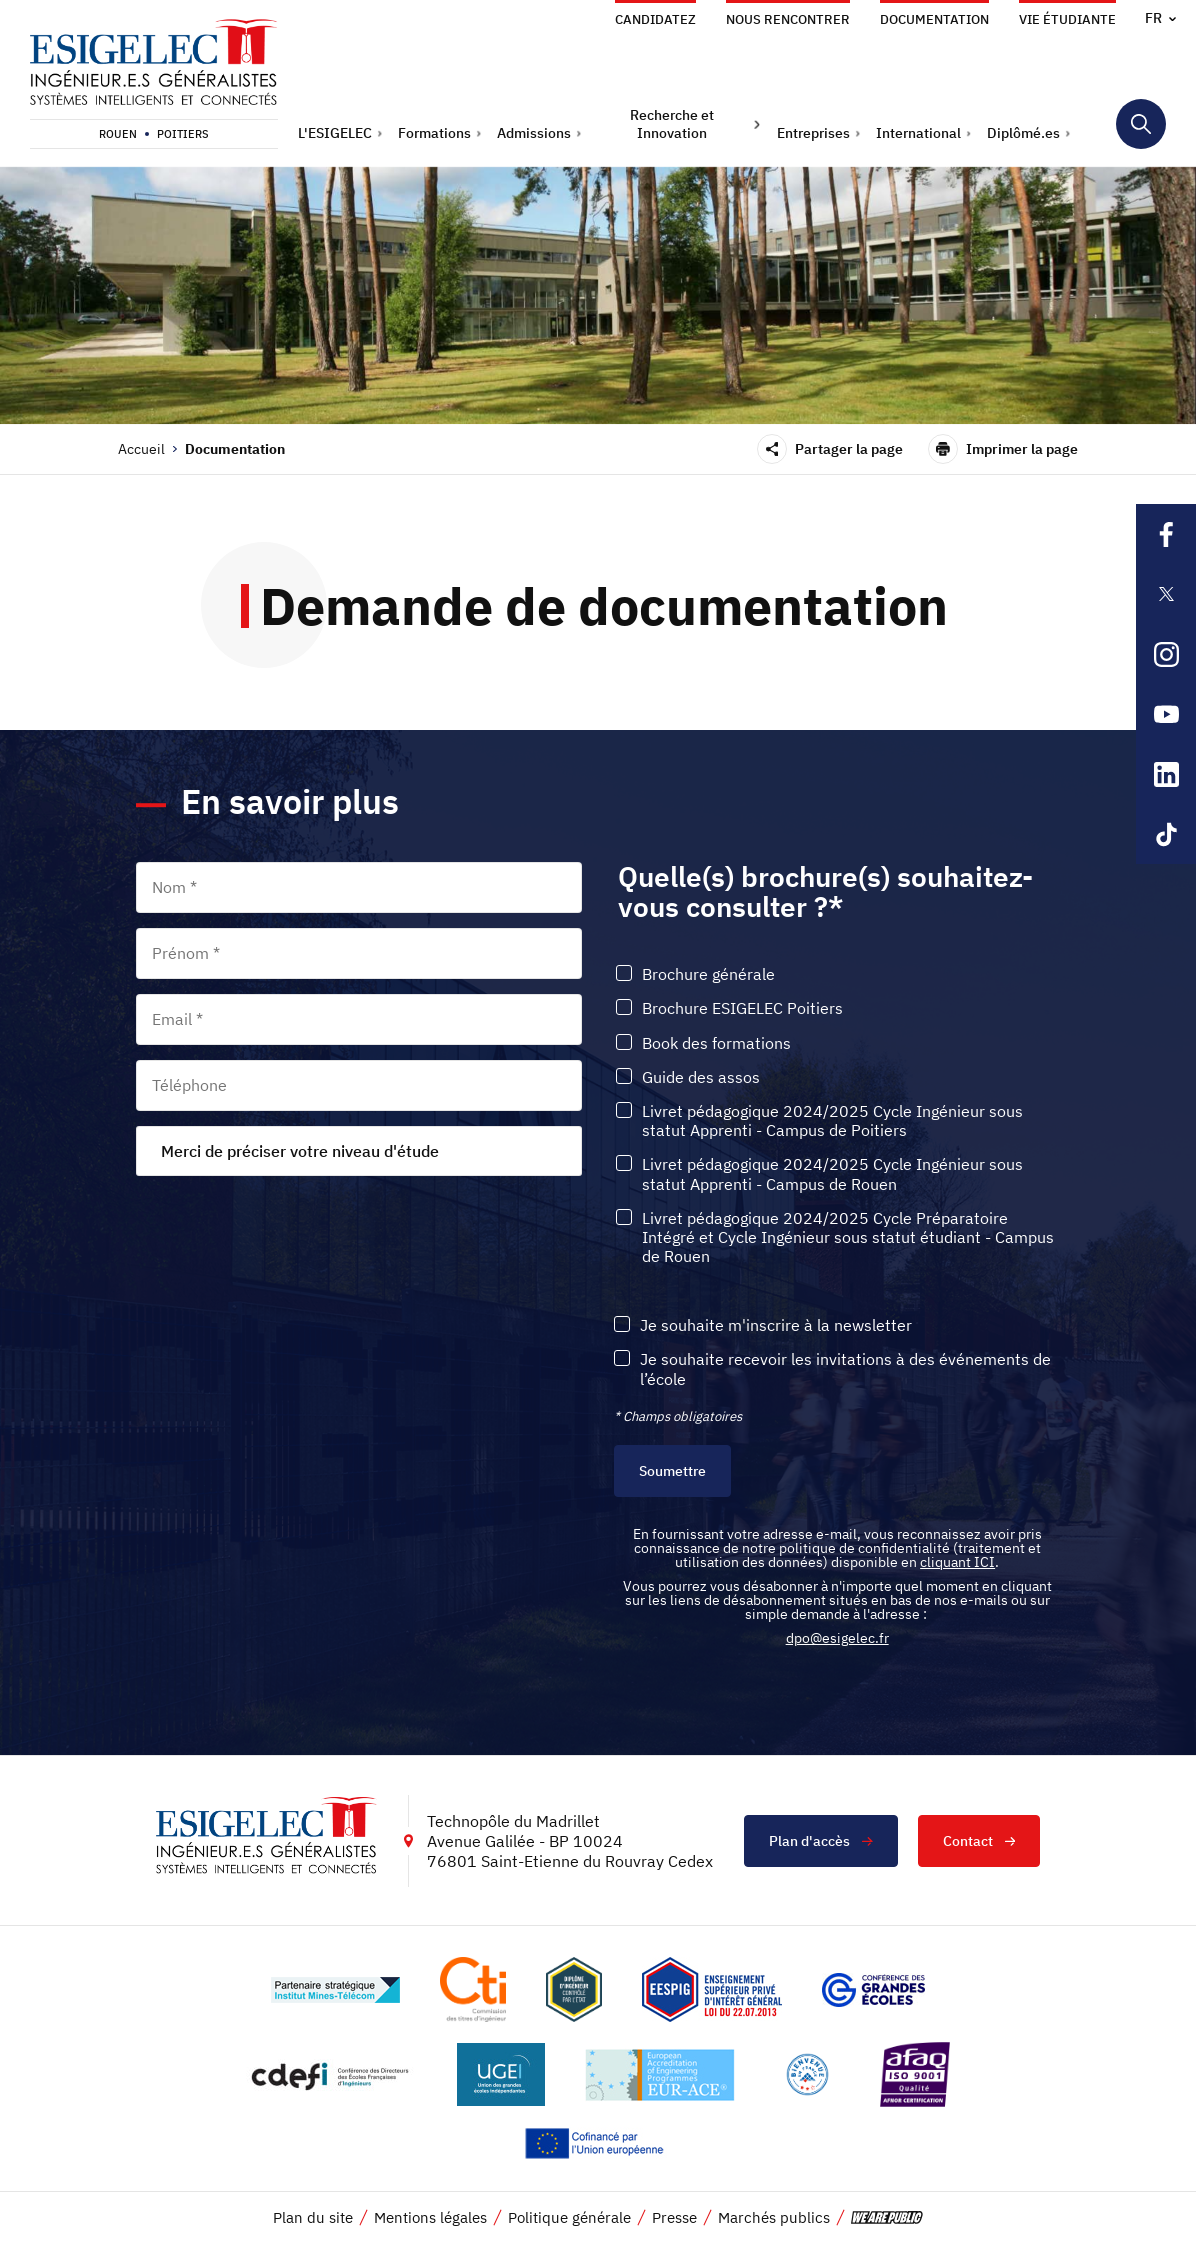  I want to click on Livret pédagogique 2024/2025 Cycle Préparatoire Intégré et Cycle Ingénieur sous statut étudiant - Campus de Rouen, so click(848, 1237).